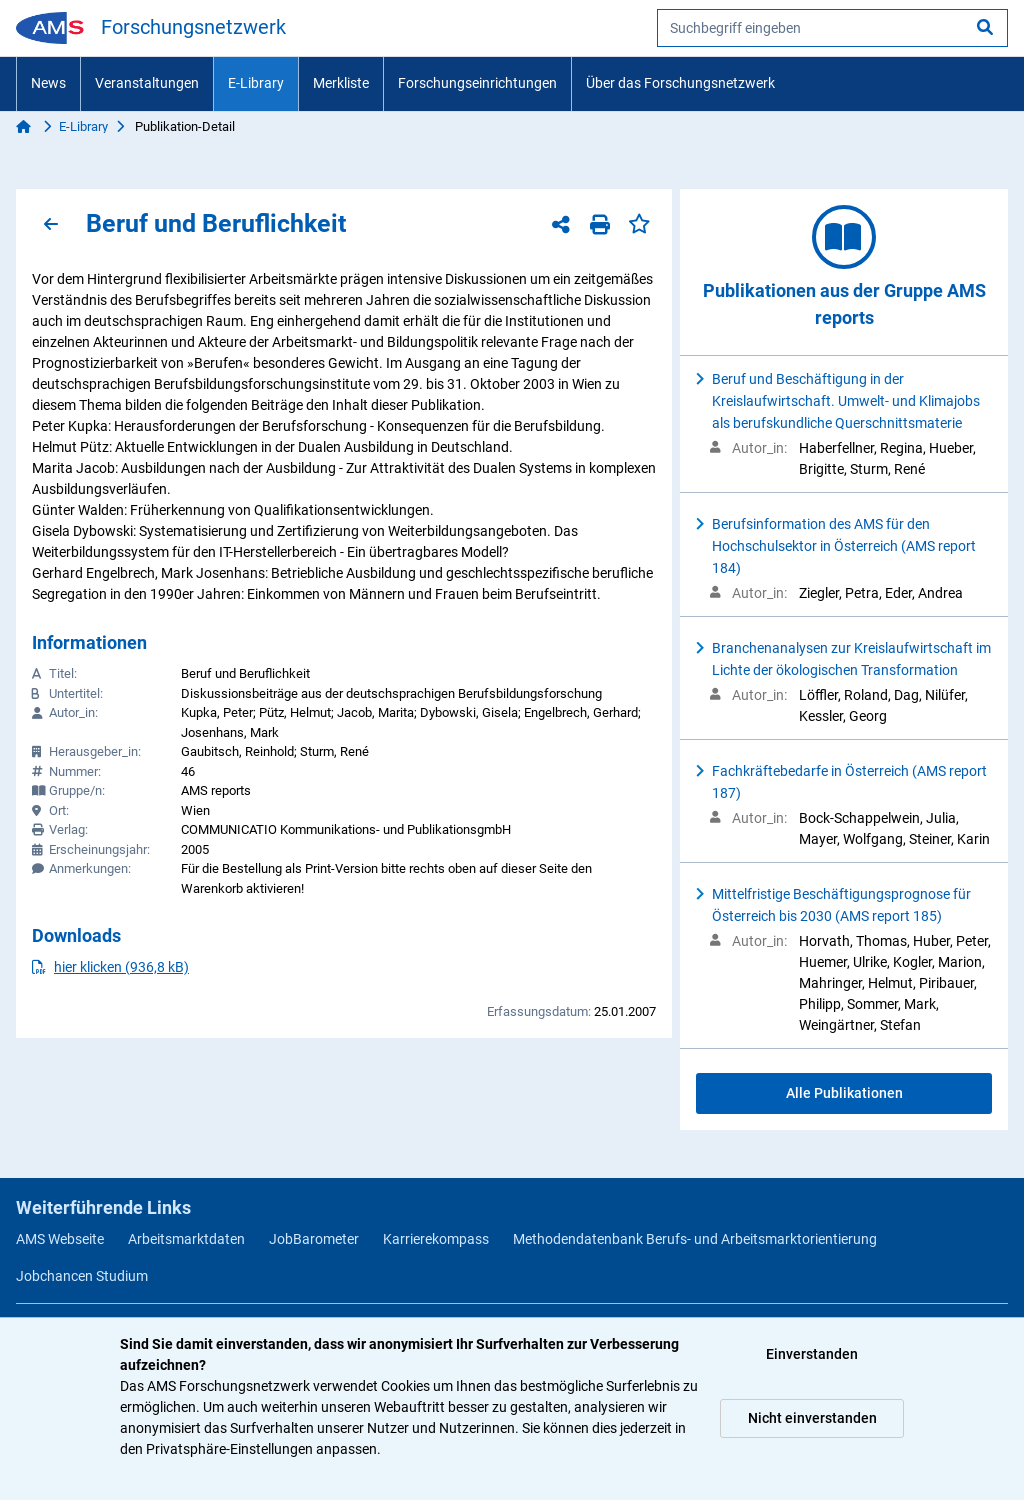  Describe the element at coordinates (436, 1239) in the screenshot. I see `Karrierekompass` at that location.